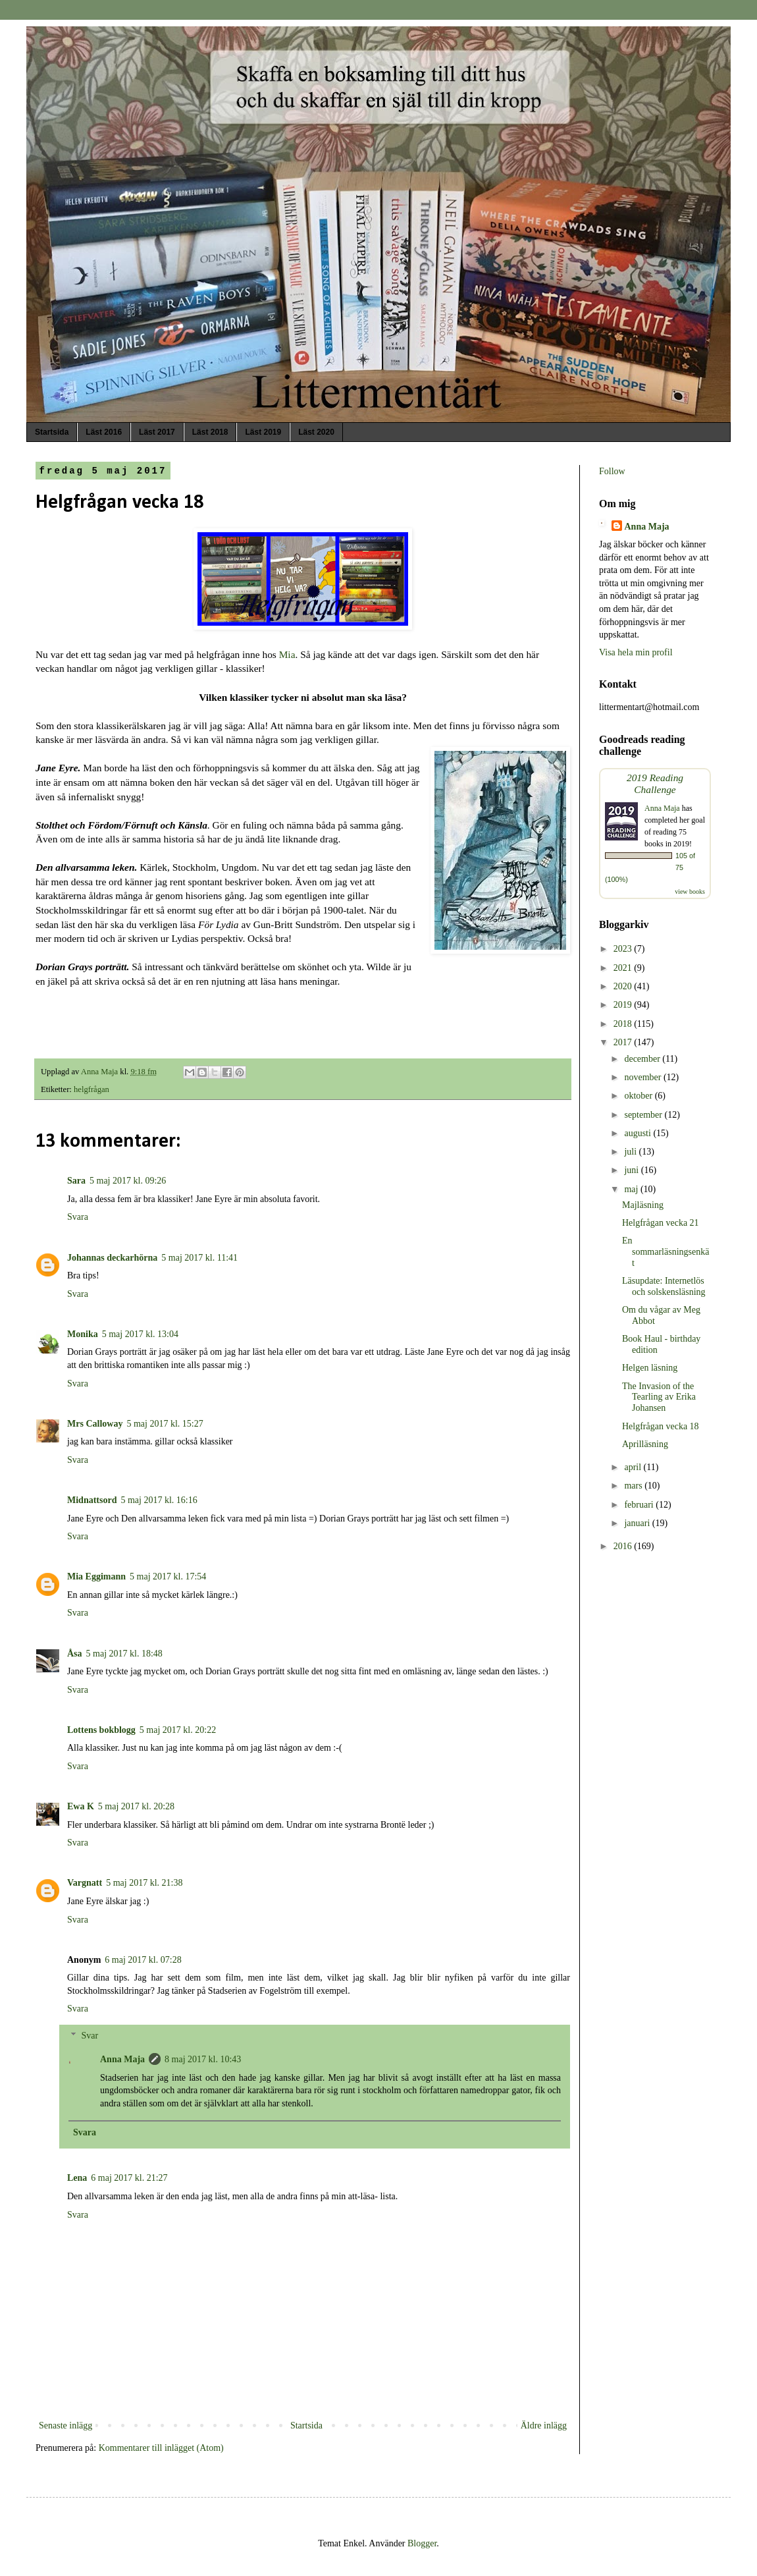 The width and height of the screenshot is (757, 2576). What do you see at coordinates (112, 1258) in the screenshot?
I see `Johannas deckarhörna` at bounding box center [112, 1258].